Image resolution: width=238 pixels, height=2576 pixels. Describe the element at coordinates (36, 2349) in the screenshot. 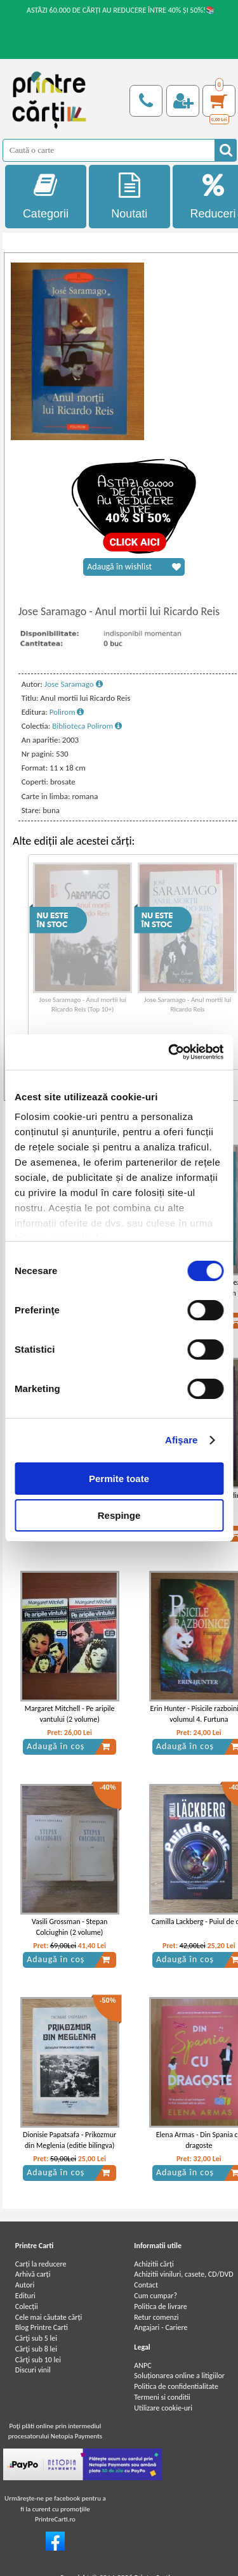

I see `Cărţi sub 8 lei` at that location.